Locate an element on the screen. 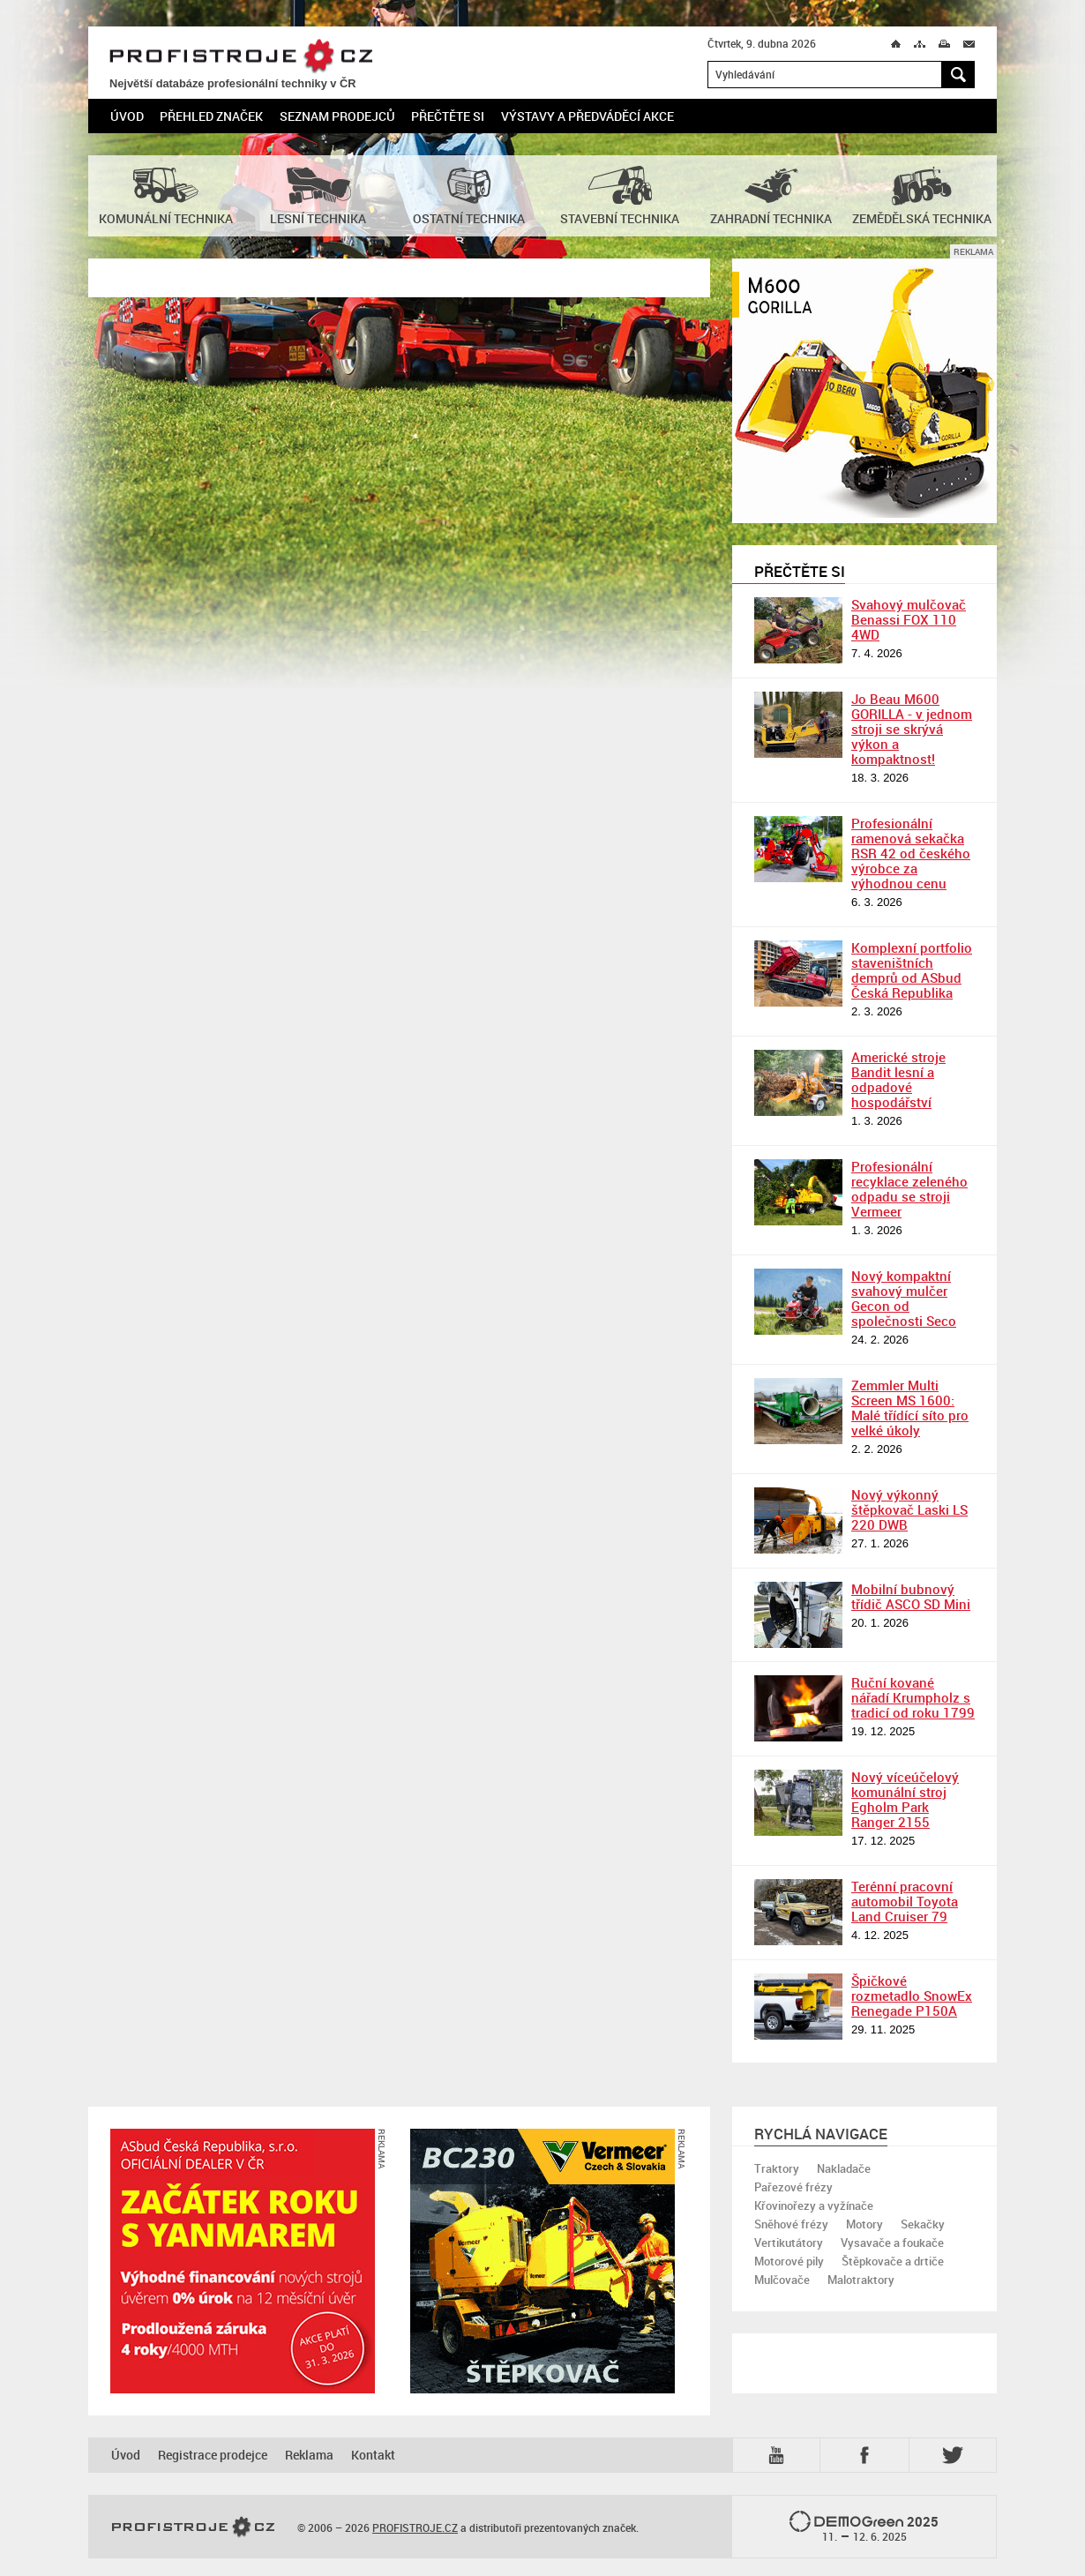  Fb is located at coordinates (867, 2455).